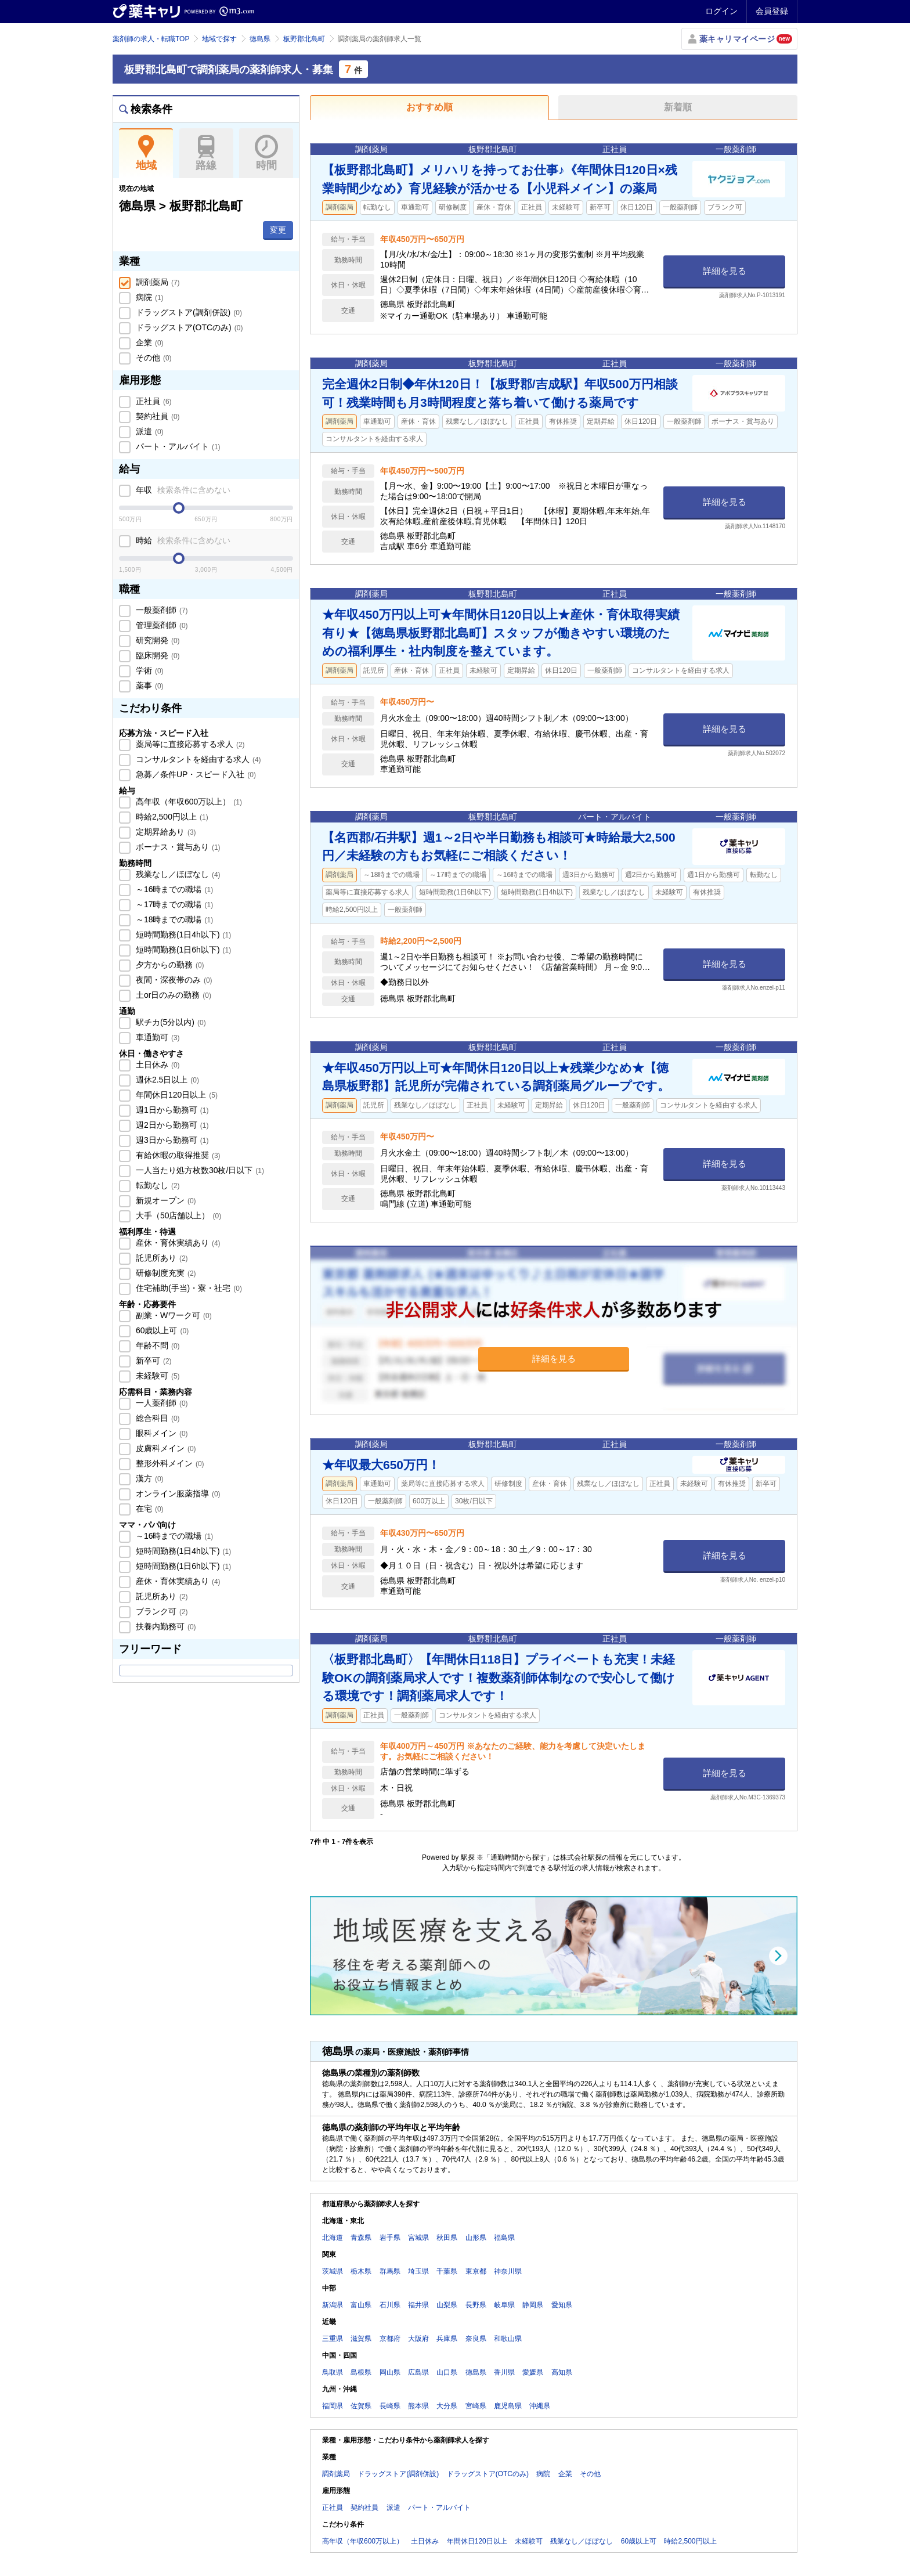  What do you see at coordinates (177, 1215) in the screenshot?
I see `大手（50店舗以上）` at bounding box center [177, 1215].